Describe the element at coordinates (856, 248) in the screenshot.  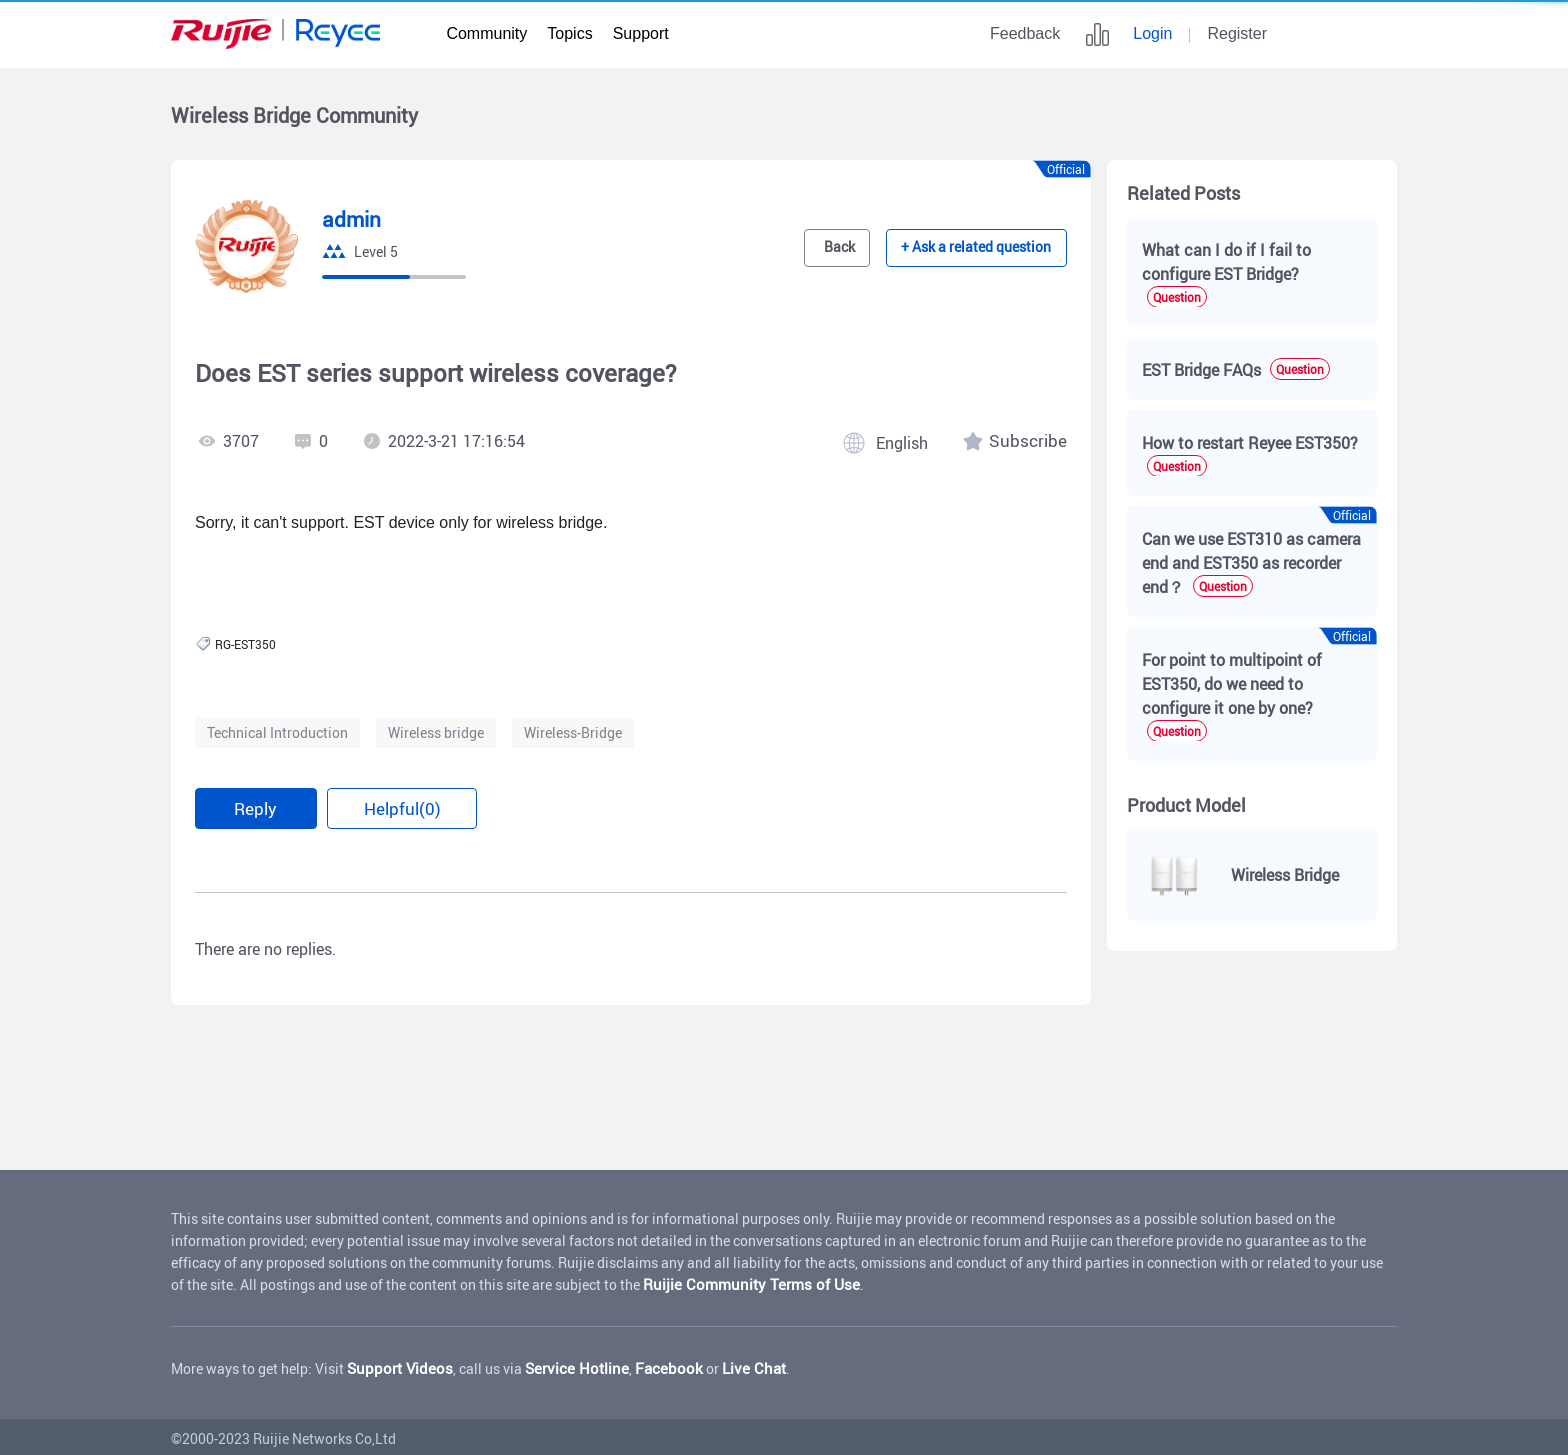
I see `Back` at that location.